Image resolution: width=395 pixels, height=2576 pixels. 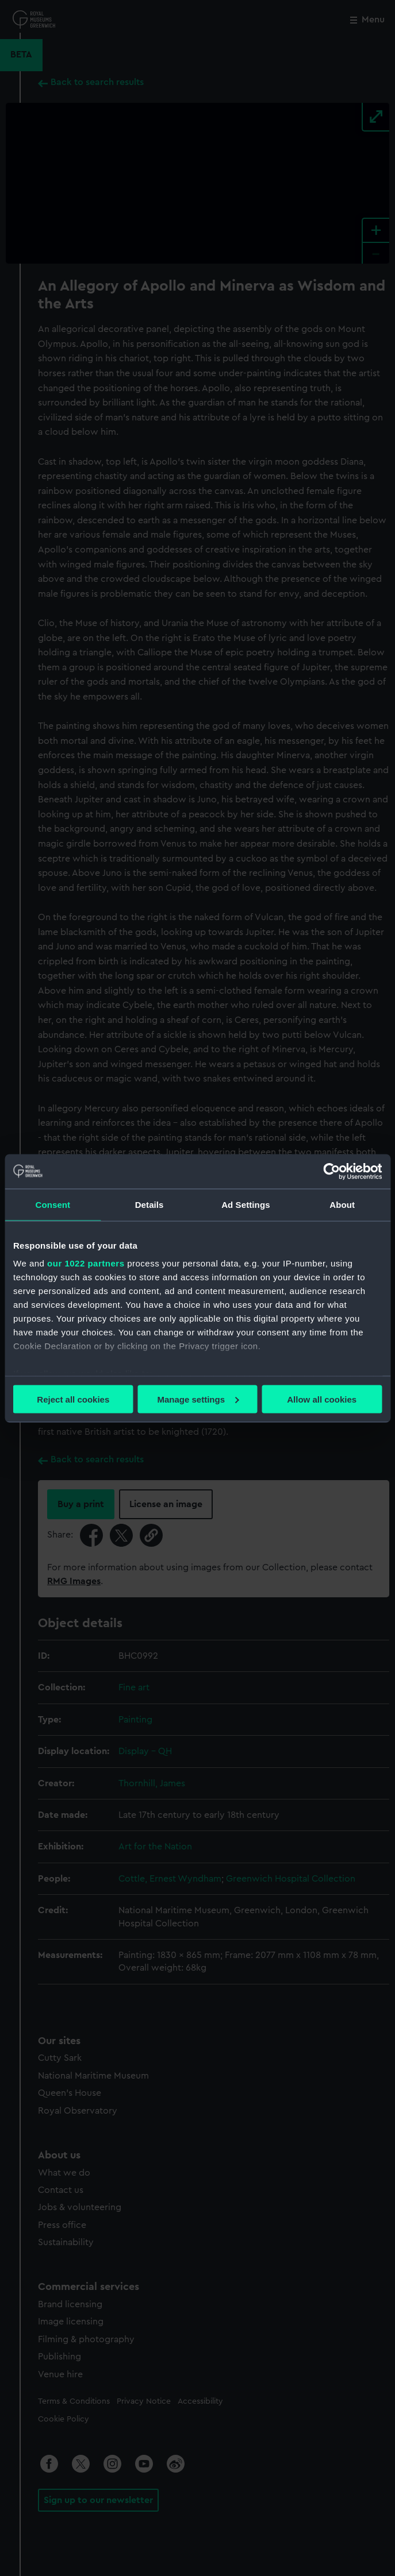 I want to click on Manage settings, so click(x=198, y=1399).